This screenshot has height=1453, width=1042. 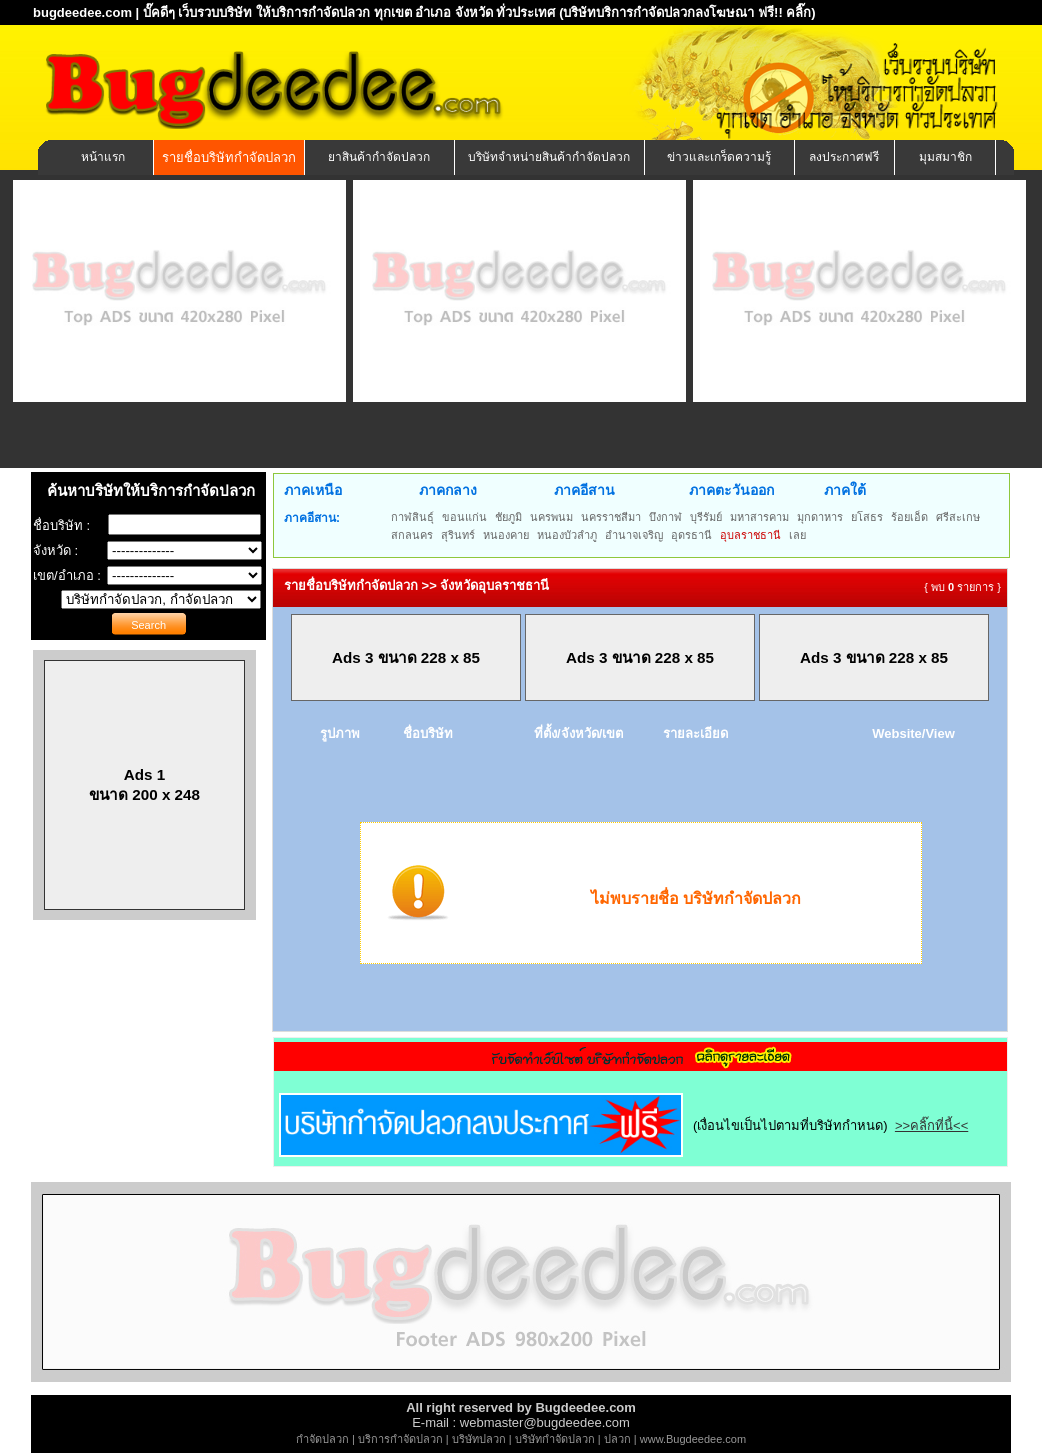 What do you see at coordinates (867, 517) in the screenshot?
I see `ยโสธร` at bounding box center [867, 517].